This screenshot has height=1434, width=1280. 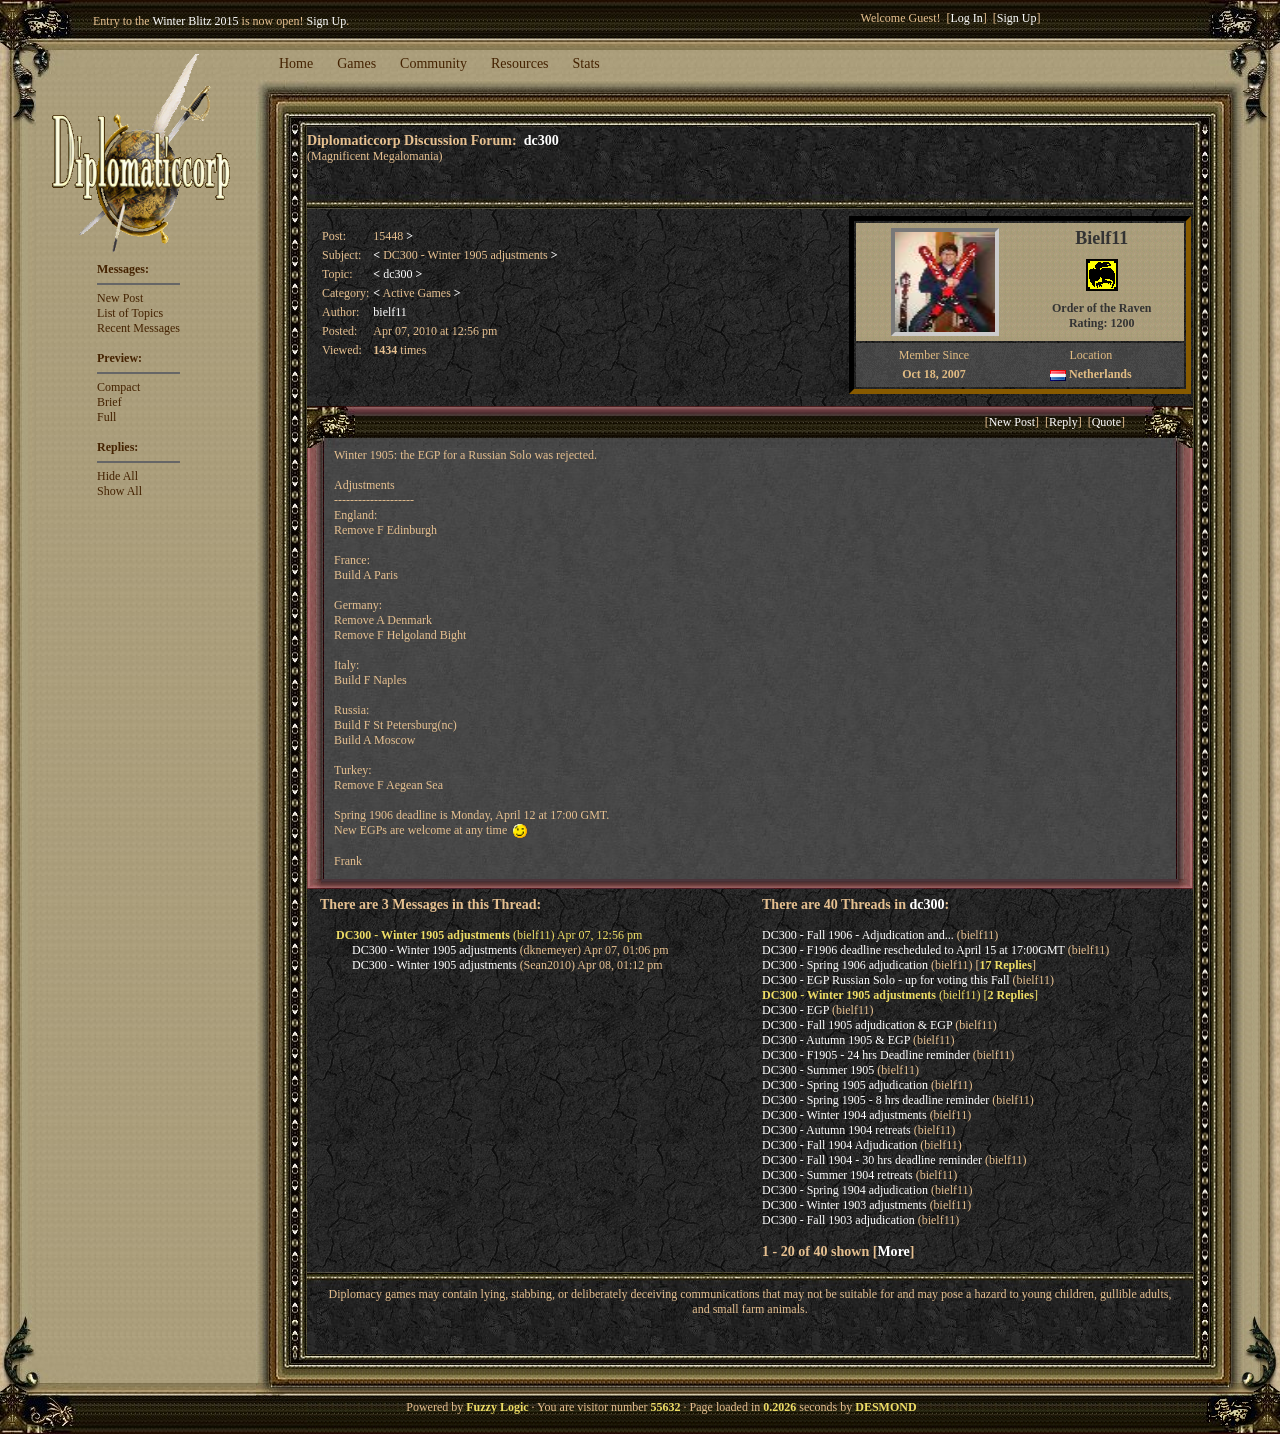 I want to click on Sign Up, so click(x=327, y=21).